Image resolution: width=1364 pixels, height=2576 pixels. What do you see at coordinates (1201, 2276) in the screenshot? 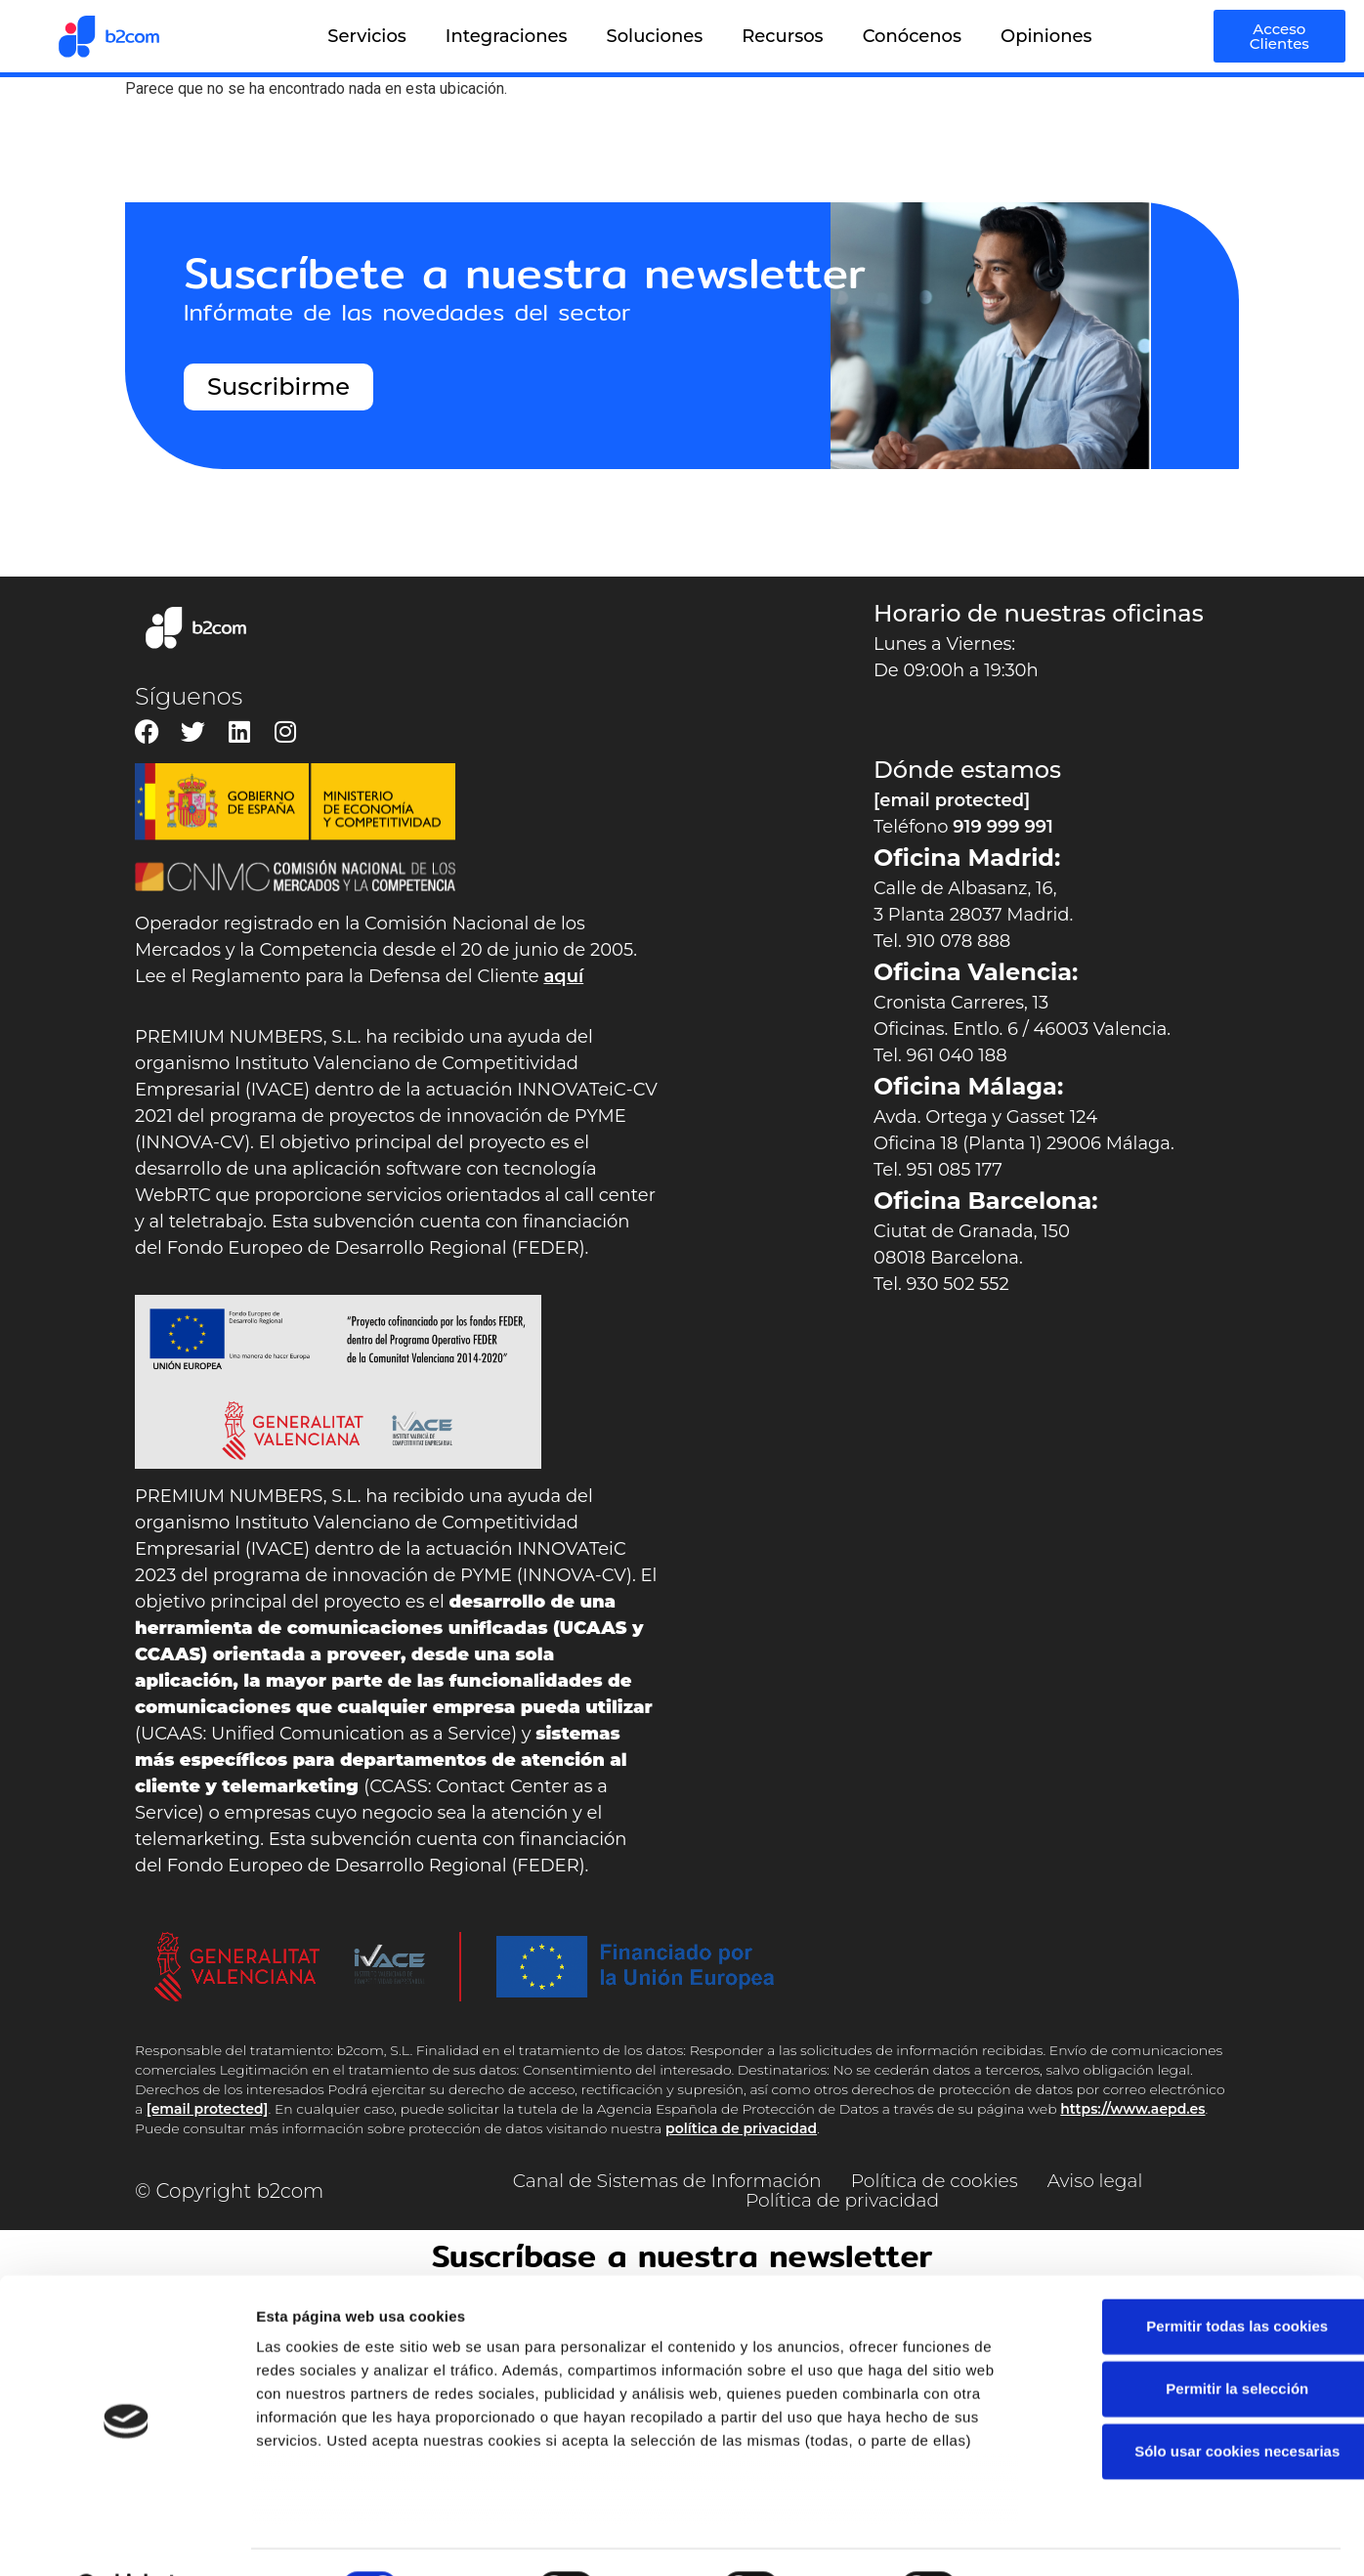
I see `Permitir todas las cookies` at bounding box center [1201, 2276].